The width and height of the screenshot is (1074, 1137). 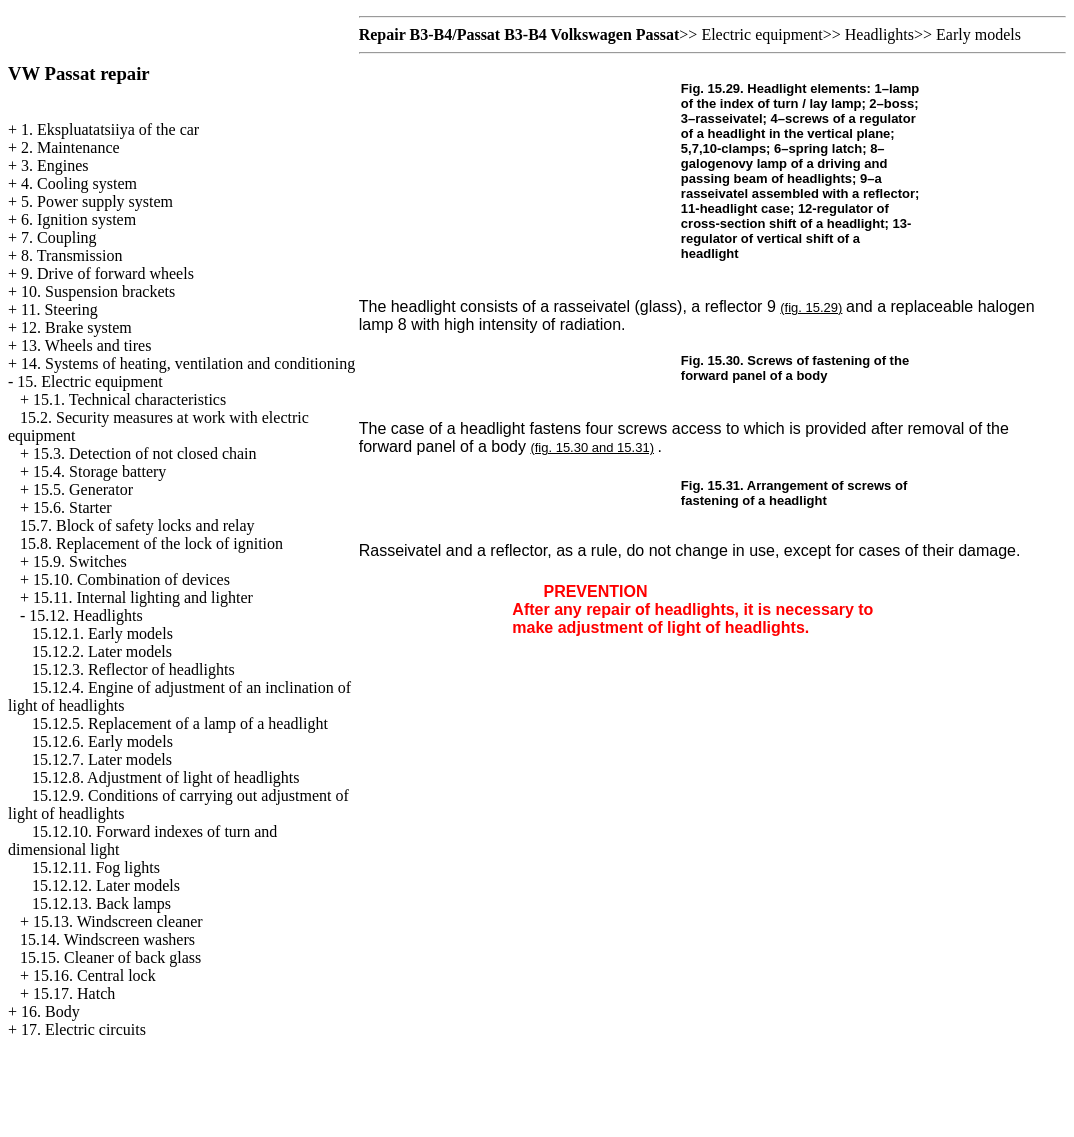 What do you see at coordinates (107, 273) in the screenshot?
I see `9. Drive of forward wheels` at bounding box center [107, 273].